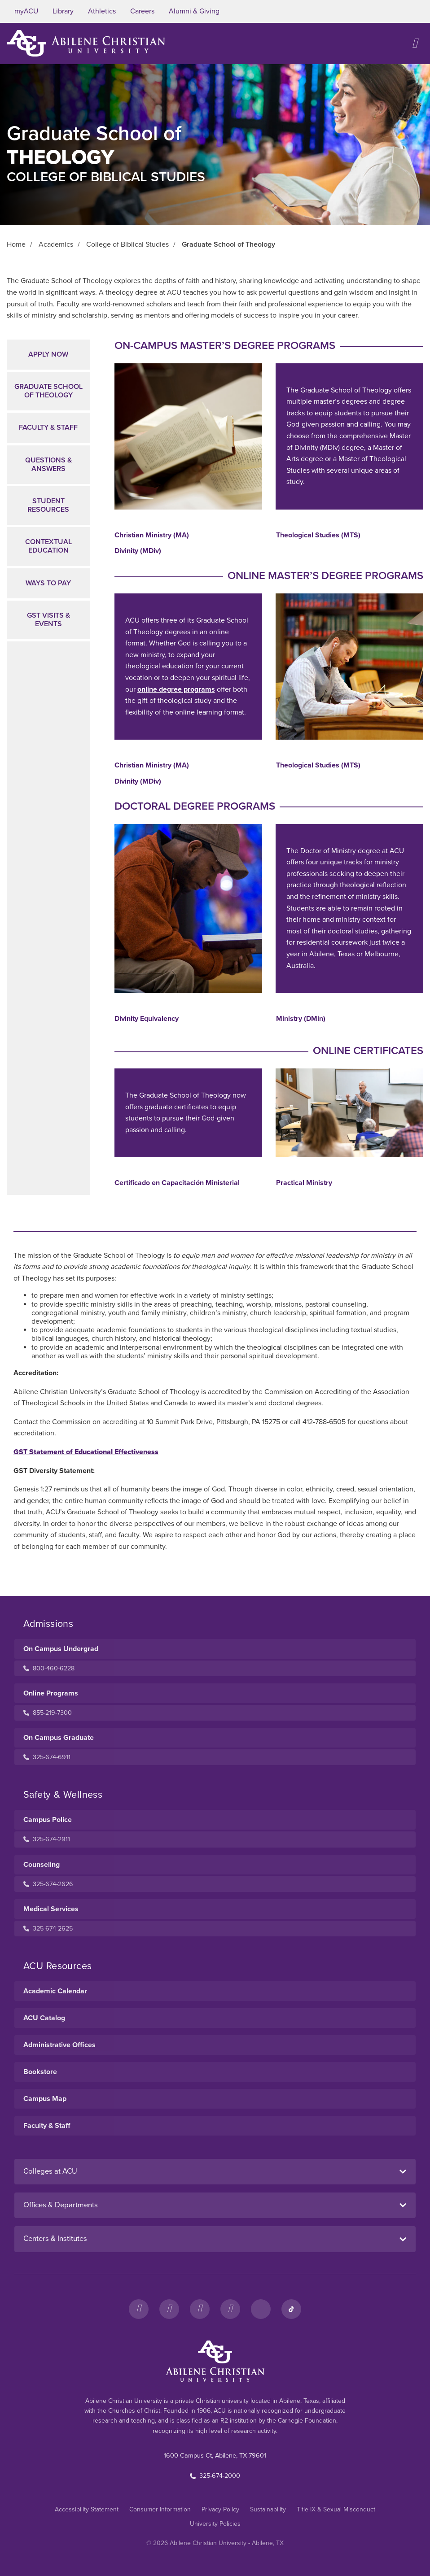 The image size is (430, 2576). What do you see at coordinates (160, 2509) in the screenshot?
I see `Consumer Information` at bounding box center [160, 2509].